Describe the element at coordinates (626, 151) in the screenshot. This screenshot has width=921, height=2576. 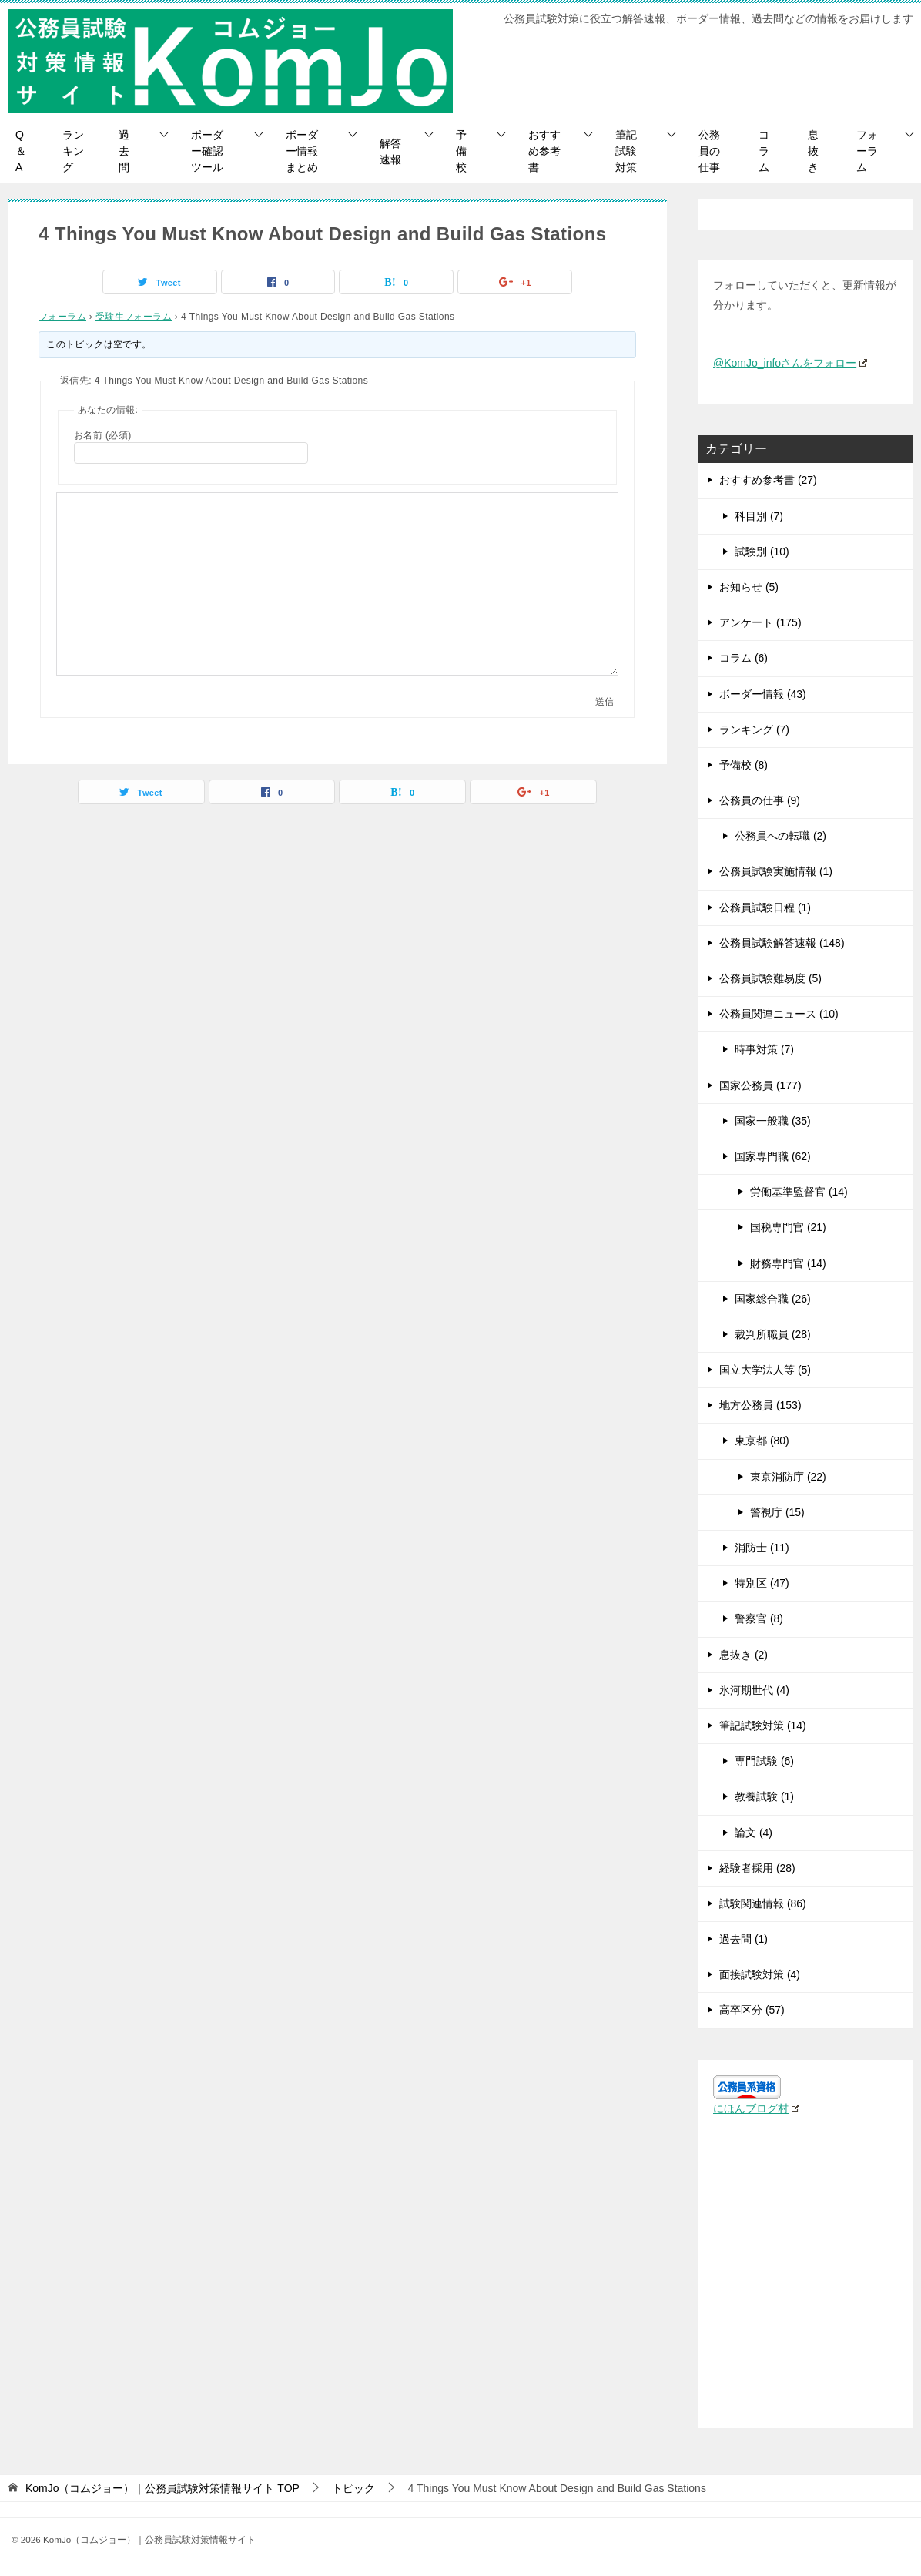
I see `筆記試験対策` at that location.